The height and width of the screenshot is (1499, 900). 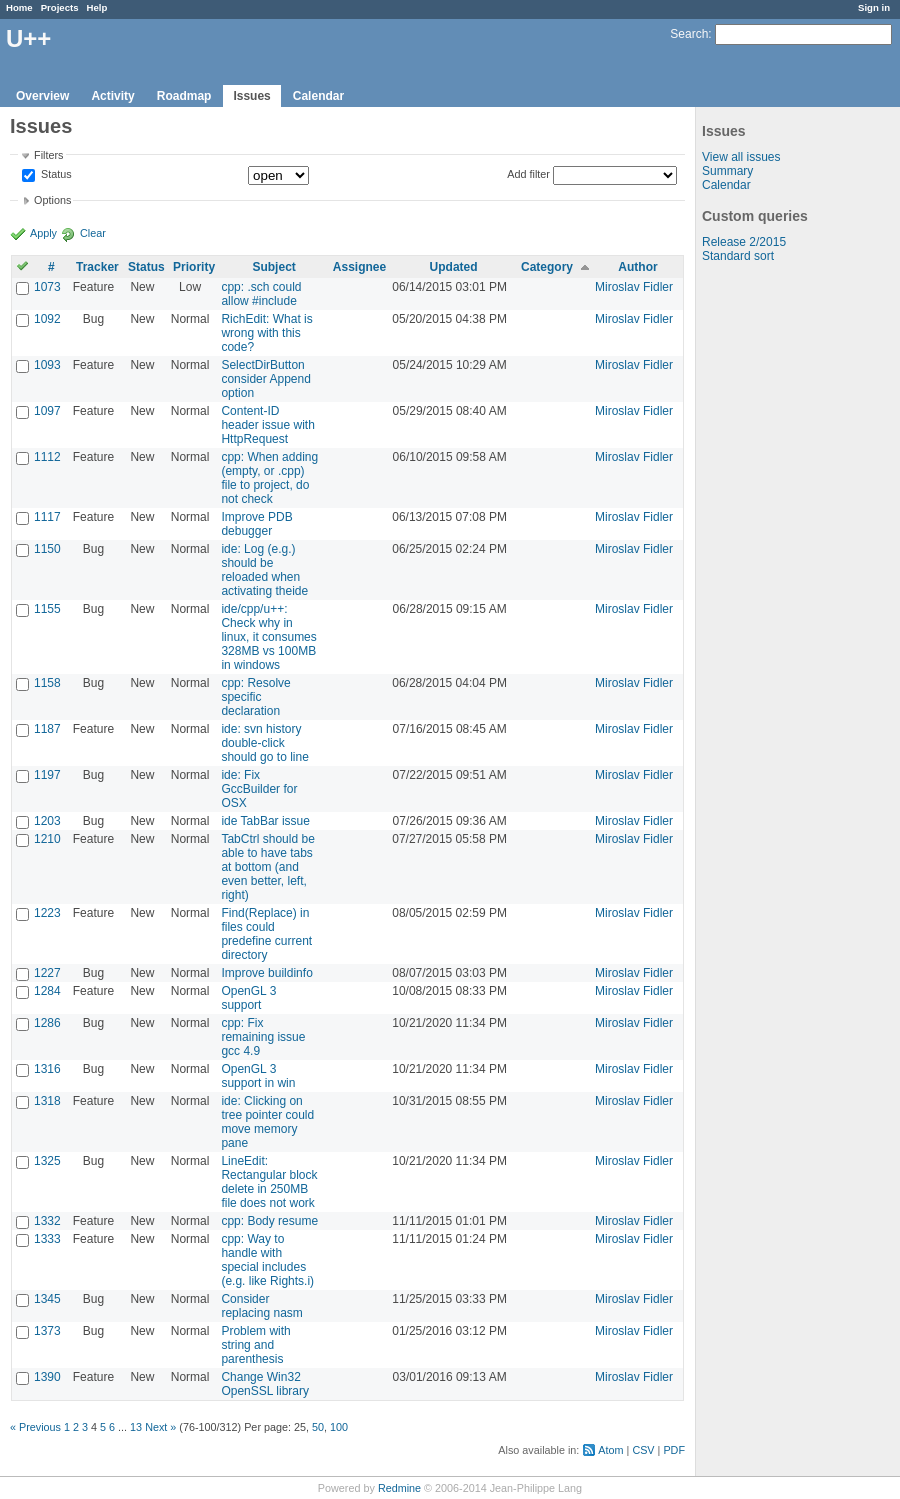 What do you see at coordinates (454, 267) in the screenshot?
I see `Updated` at bounding box center [454, 267].